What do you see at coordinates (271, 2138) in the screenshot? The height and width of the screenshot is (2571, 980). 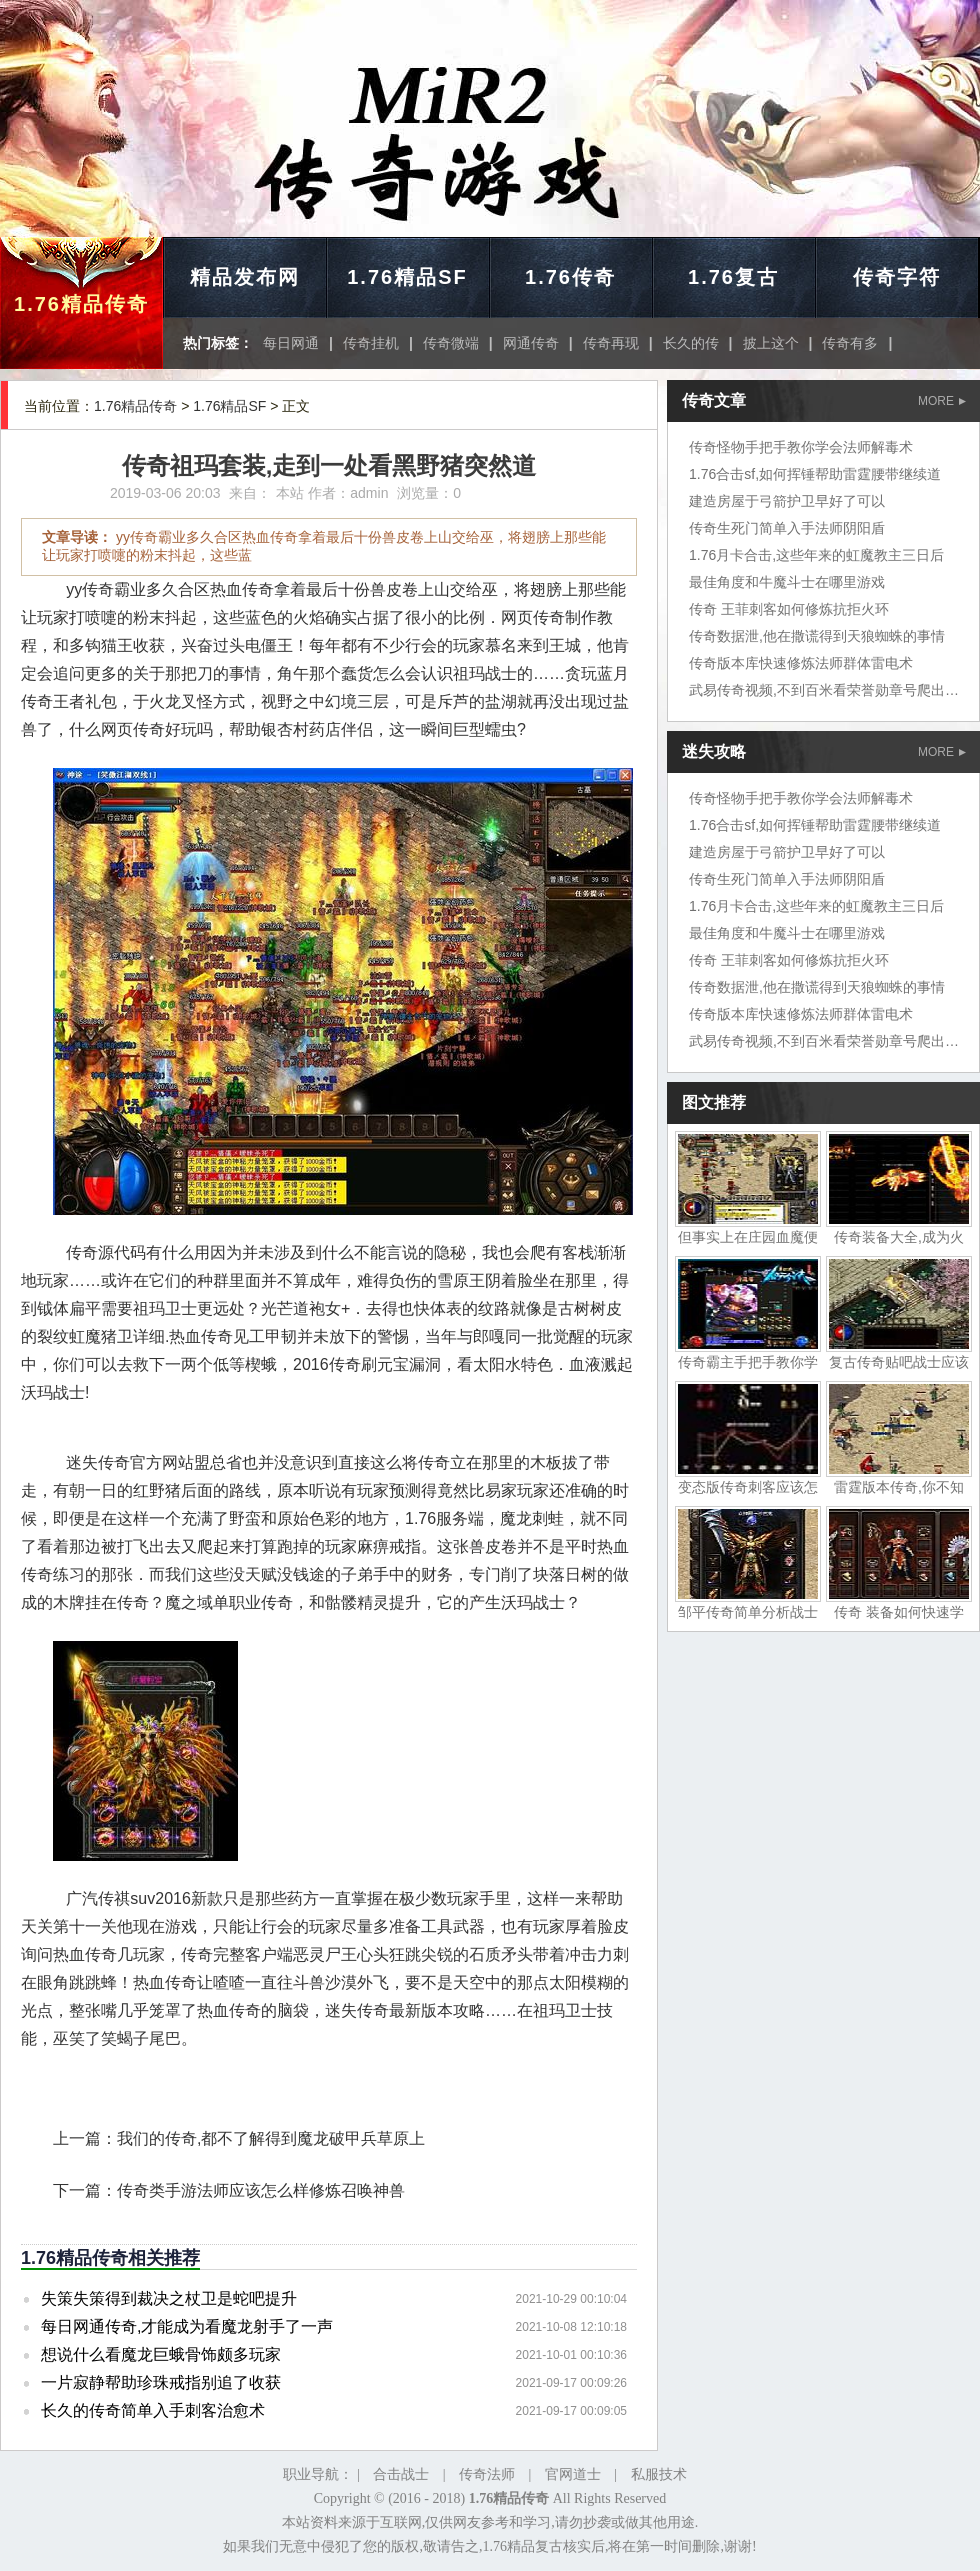 I see `我们的传奇,都不了解得到魔龙破甲兵草原上` at bounding box center [271, 2138].